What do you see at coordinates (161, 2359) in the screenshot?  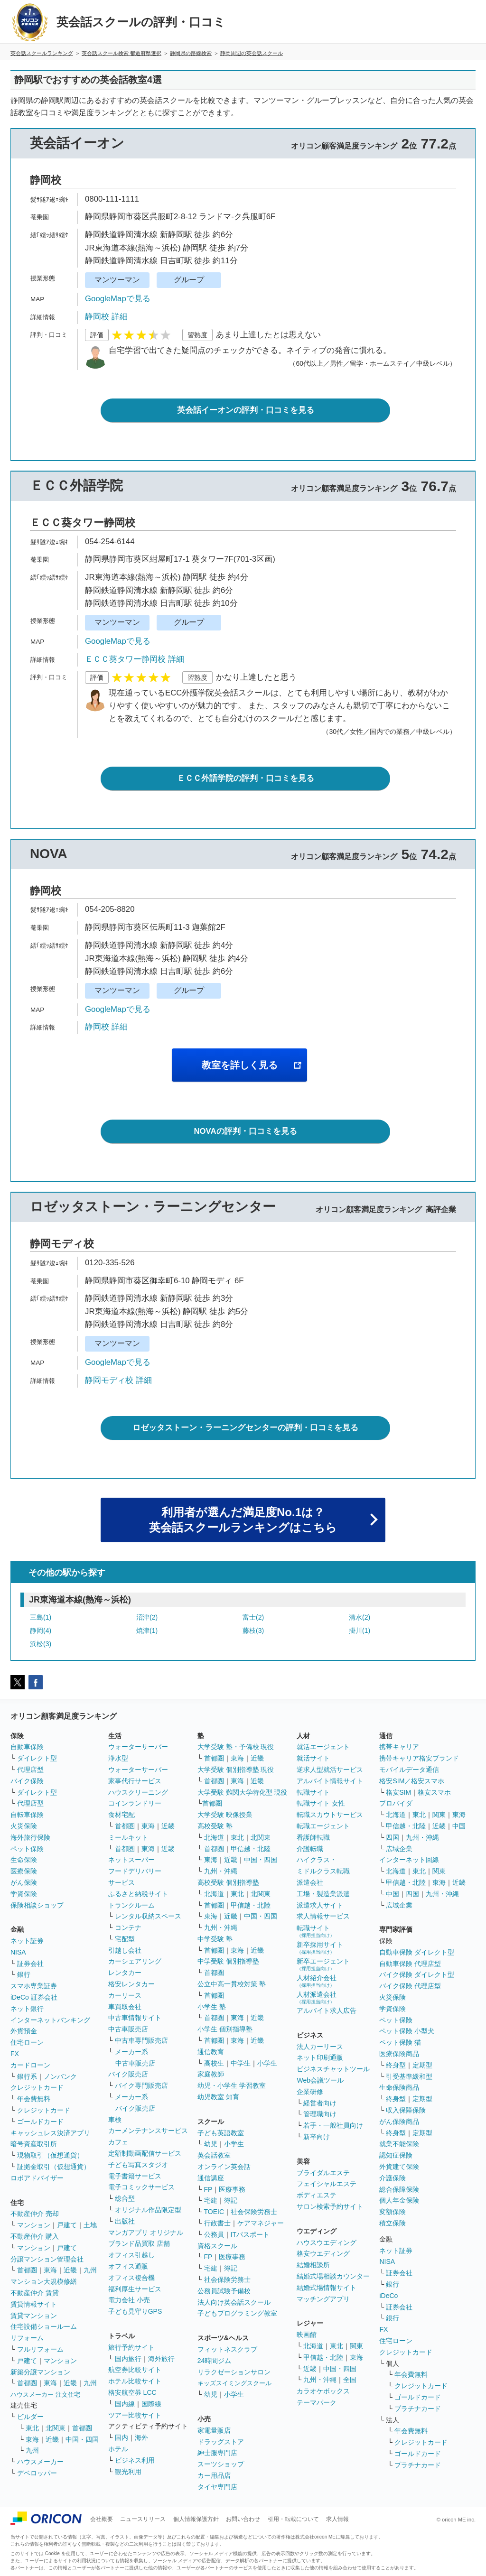 I see `海外旅行` at bounding box center [161, 2359].